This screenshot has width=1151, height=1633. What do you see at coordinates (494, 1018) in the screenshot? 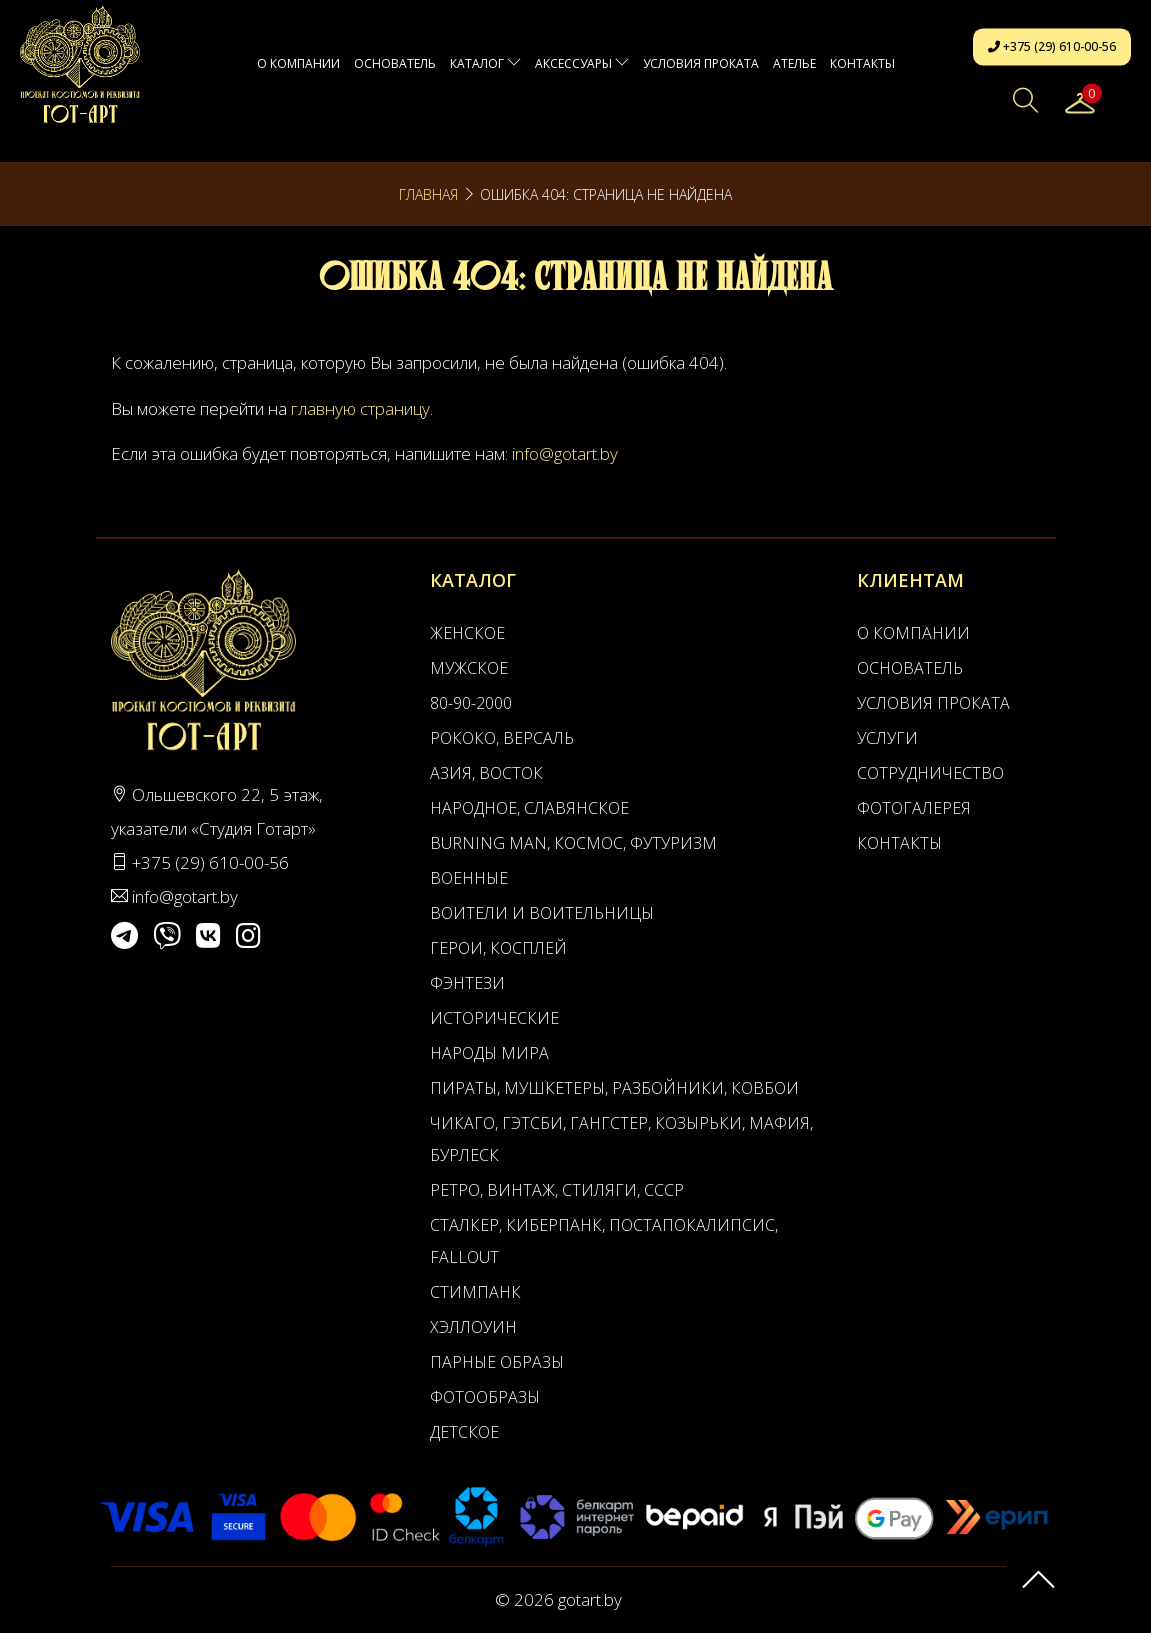
I see `Исторические` at bounding box center [494, 1018].